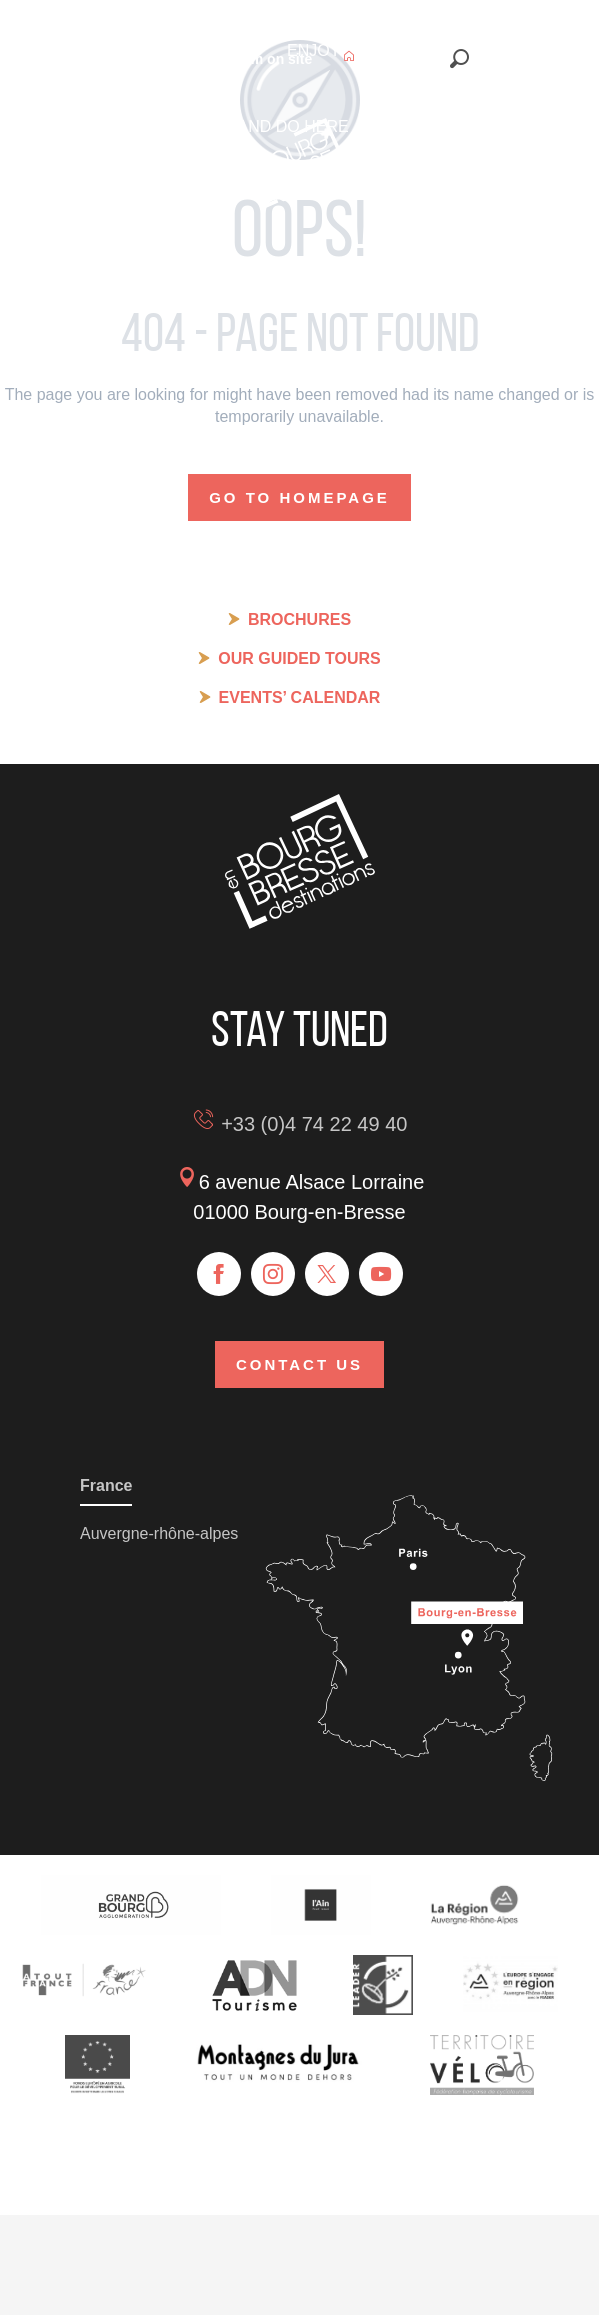 This screenshot has width=599, height=2315. Describe the element at coordinates (299, 619) in the screenshot. I see `Brochures` at that location.